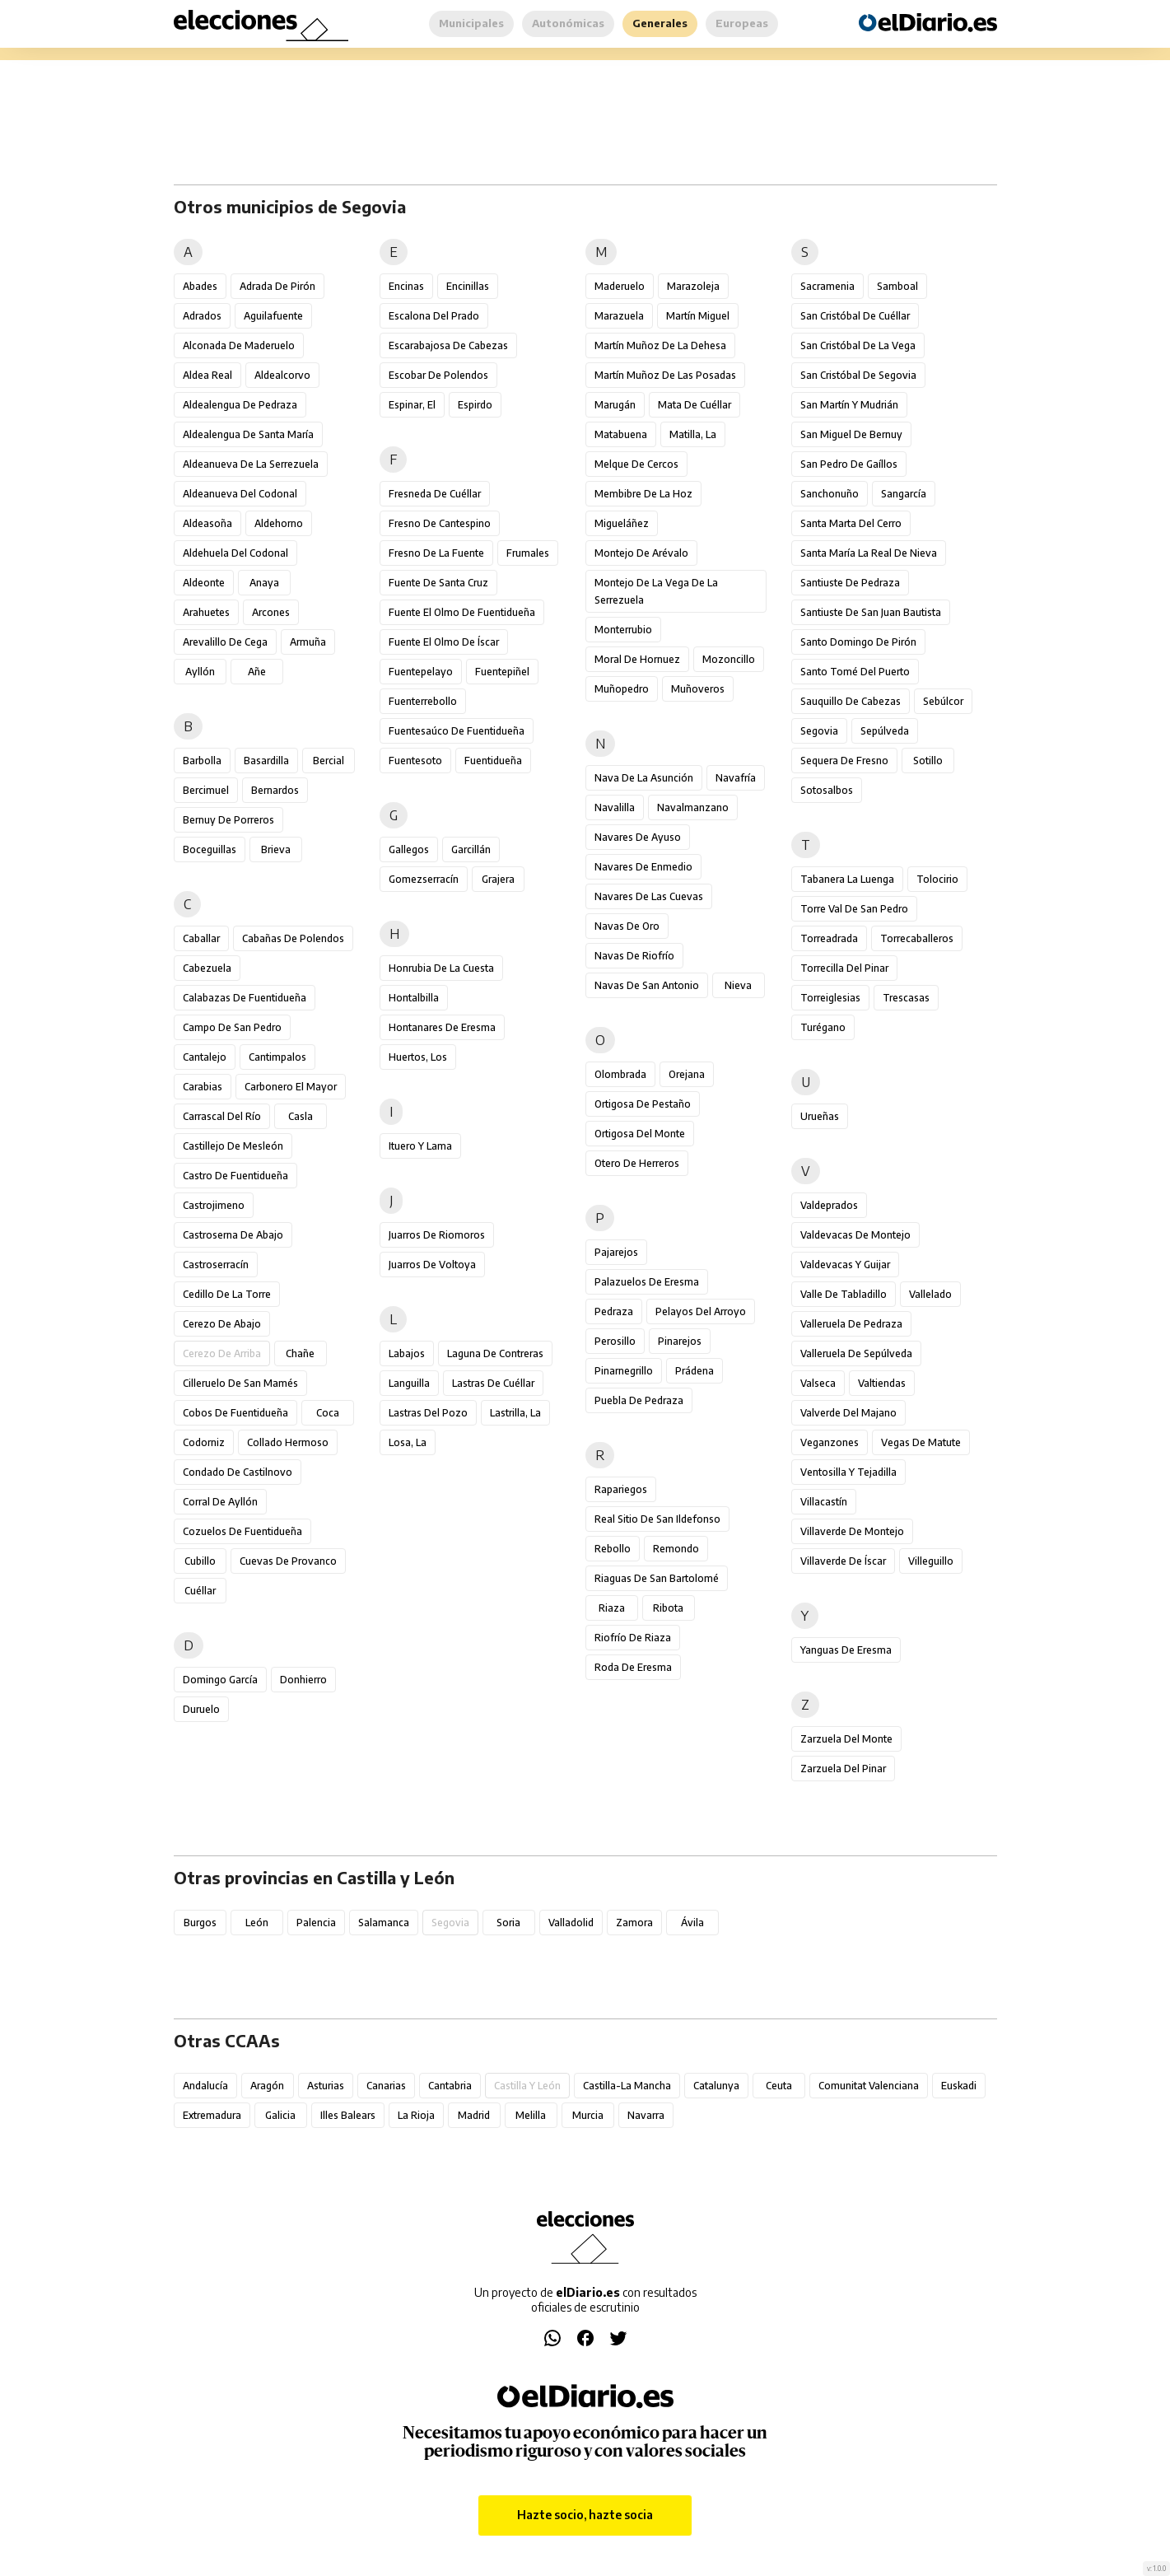 The height and width of the screenshot is (2576, 1170). I want to click on Remondo, so click(676, 1548).